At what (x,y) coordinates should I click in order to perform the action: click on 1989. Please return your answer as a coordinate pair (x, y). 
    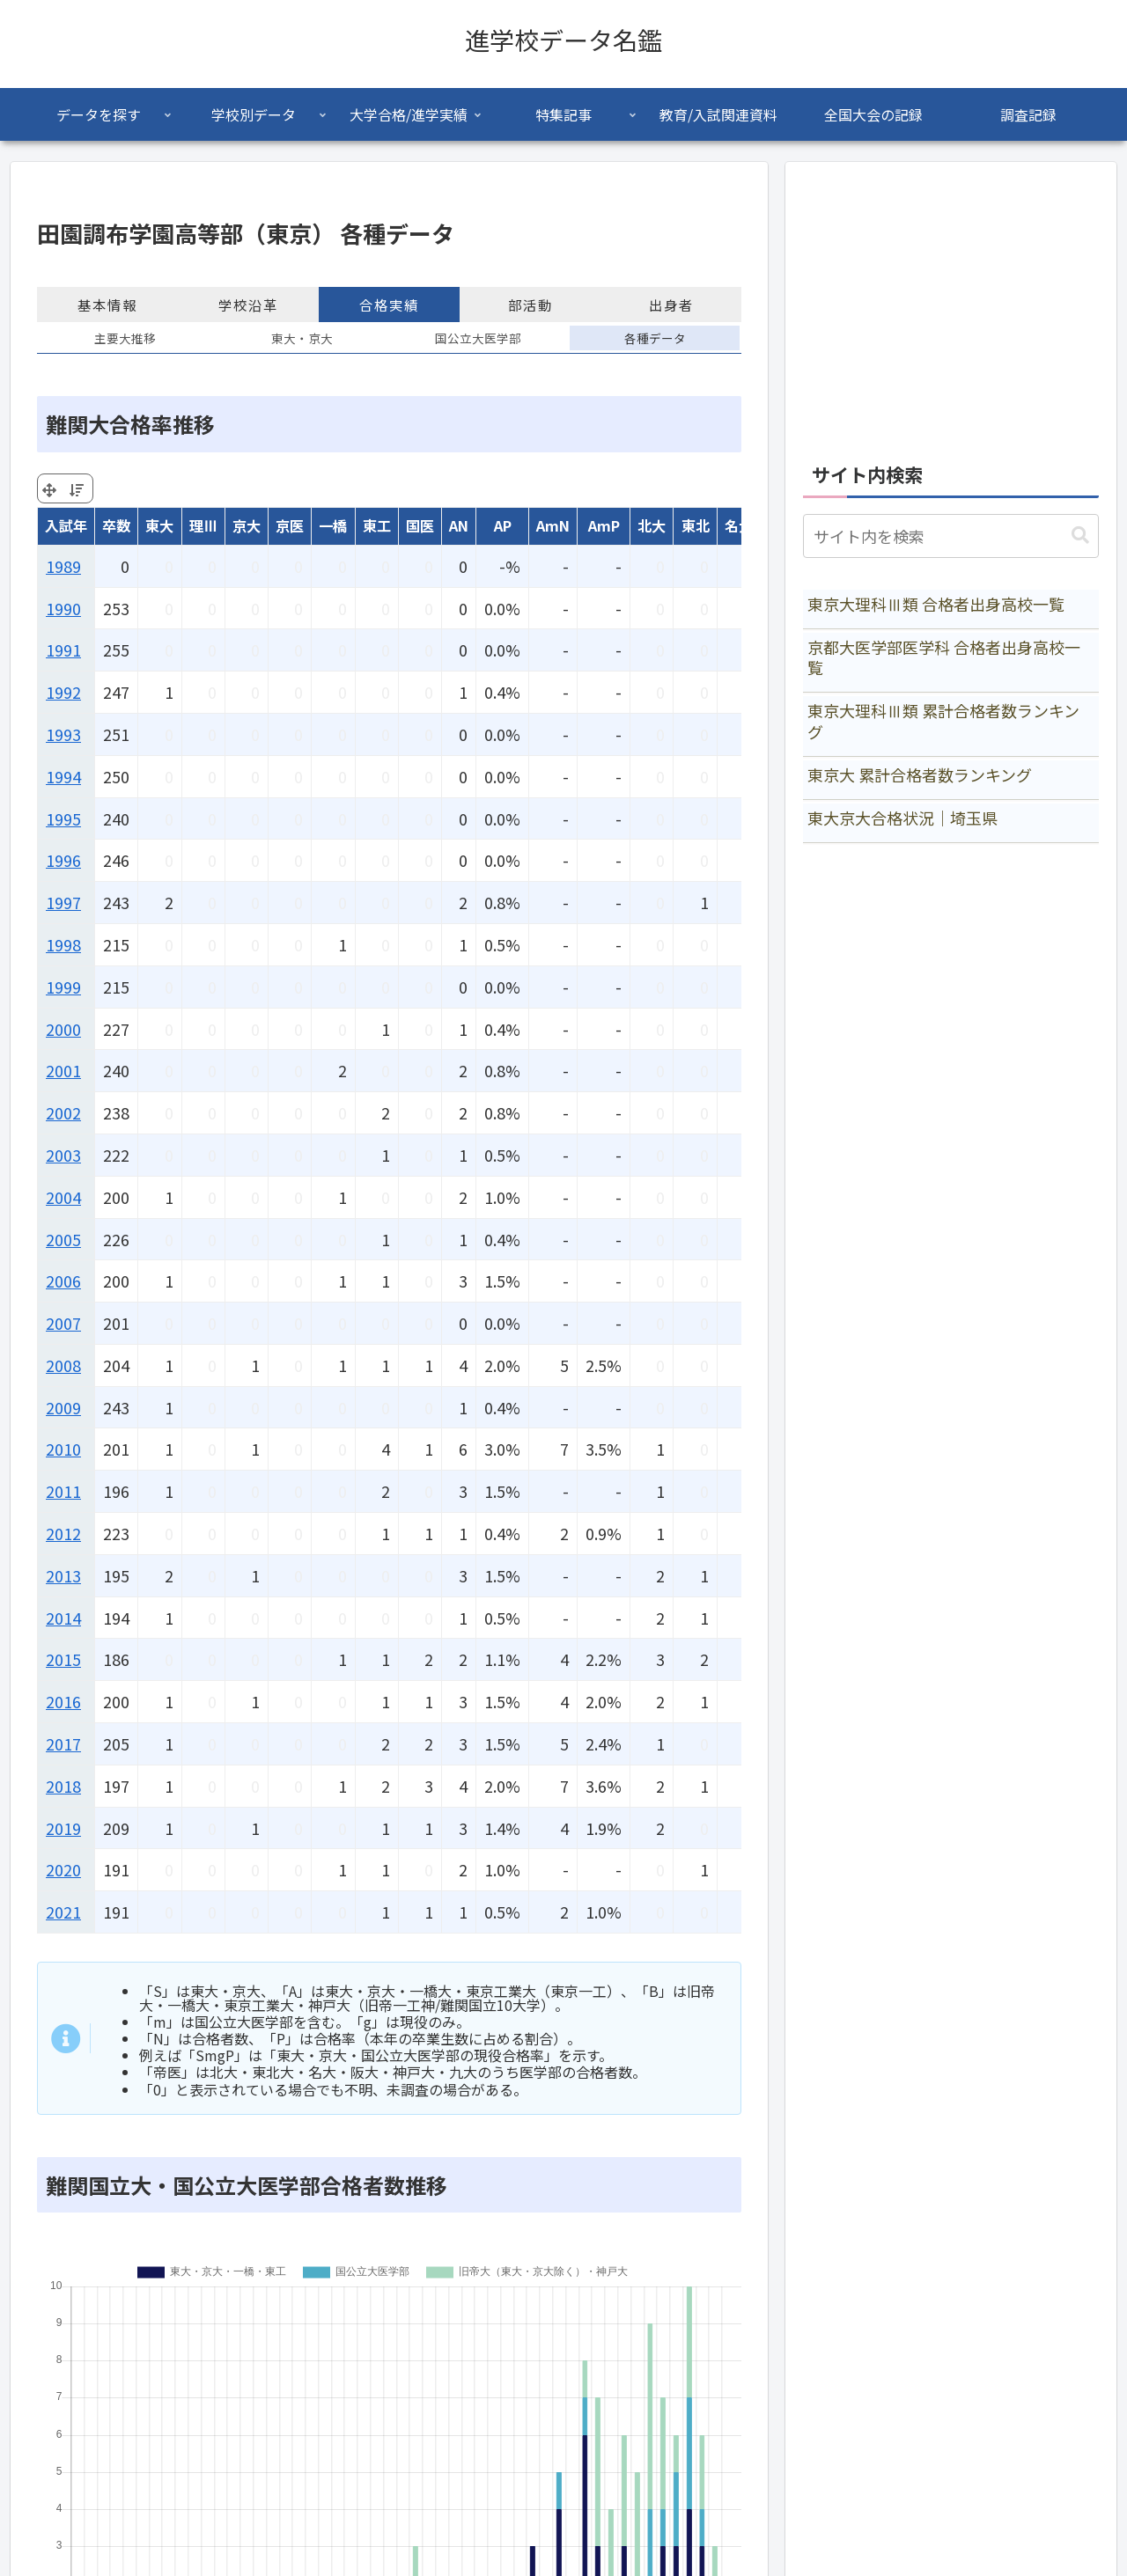
    Looking at the image, I should click on (63, 565).